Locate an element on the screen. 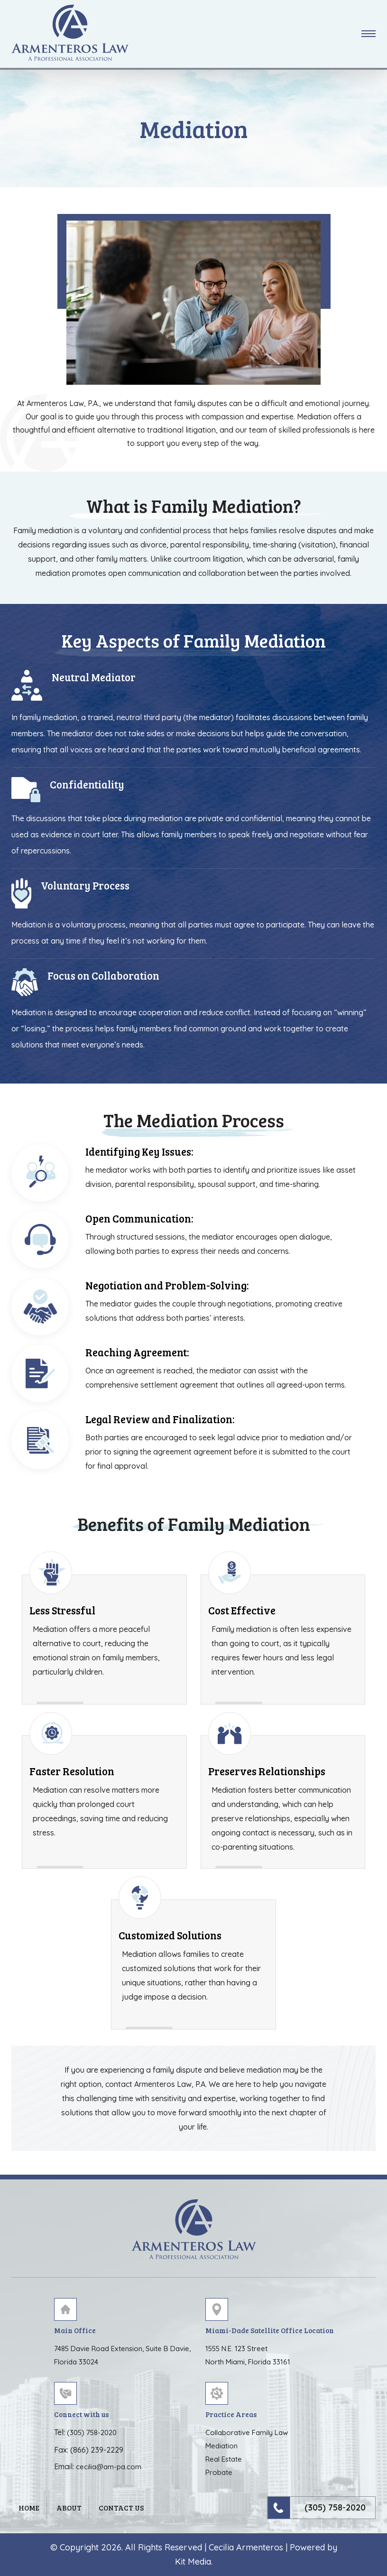 This screenshot has width=387, height=2576. About is located at coordinates (69, 2507).